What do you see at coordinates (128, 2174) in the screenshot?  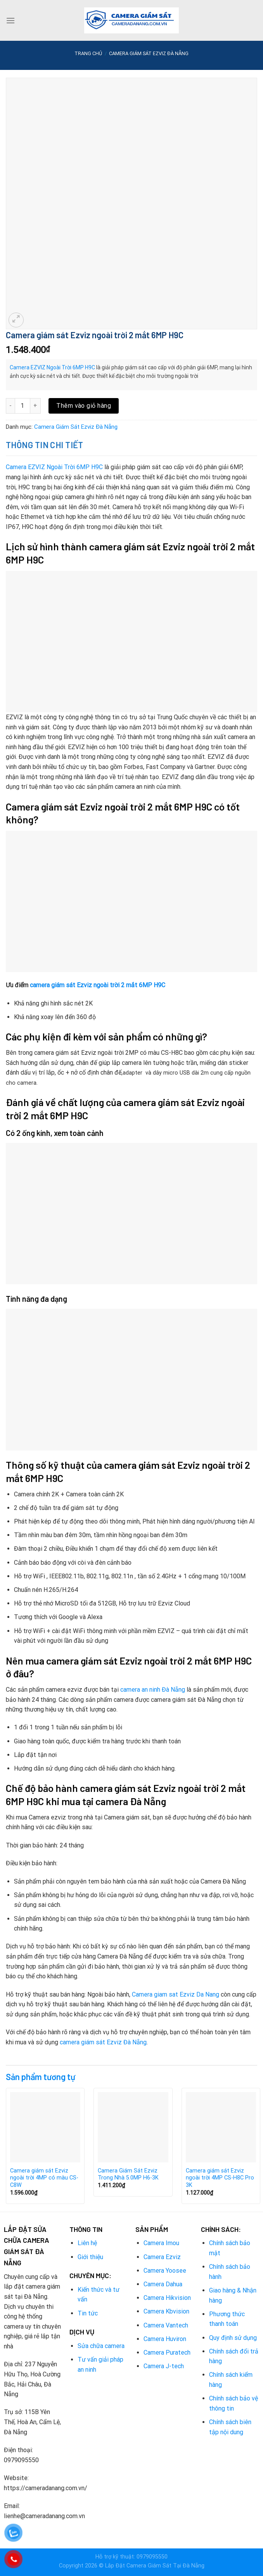 I see `Camera Giám Sát Ezviz Trong Nhà 5.0MP H6-3K` at bounding box center [128, 2174].